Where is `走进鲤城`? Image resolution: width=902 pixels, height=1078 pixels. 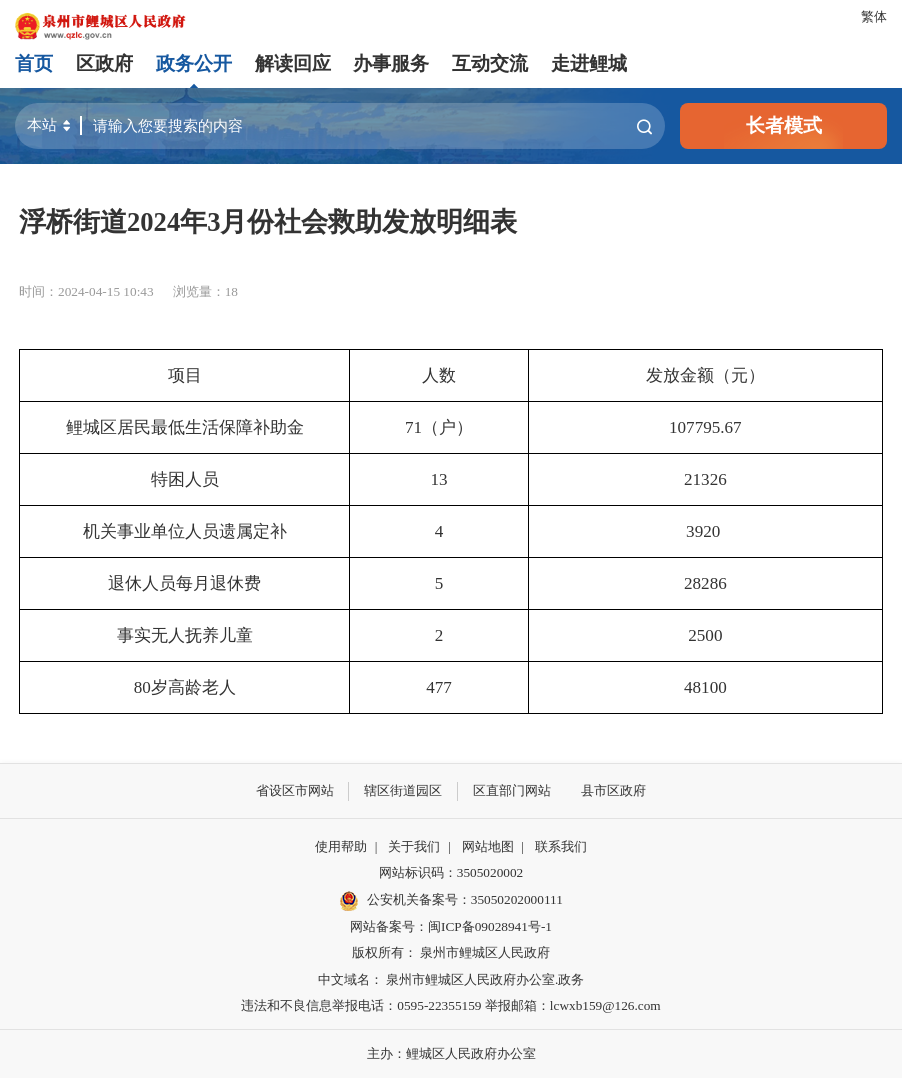 走进鲤城 is located at coordinates (589, 63).